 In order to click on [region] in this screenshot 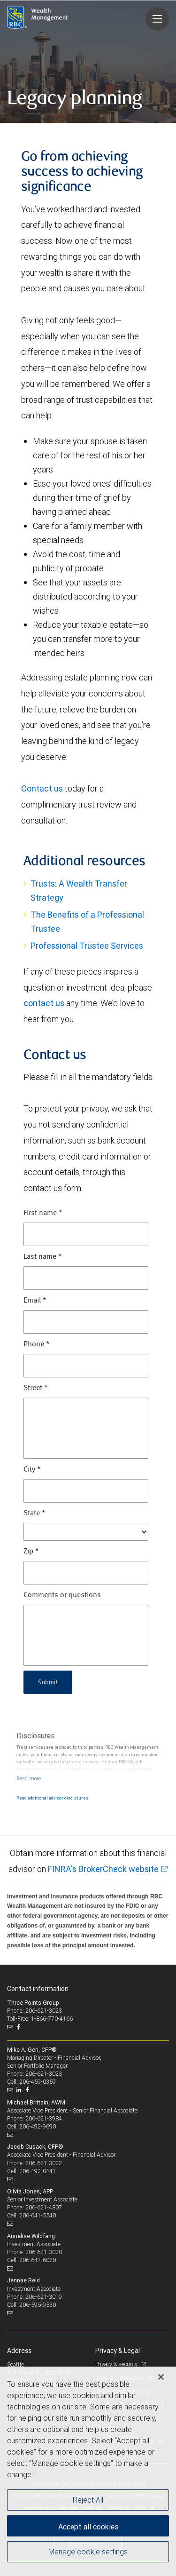, I will do `click(88, 2471)`.